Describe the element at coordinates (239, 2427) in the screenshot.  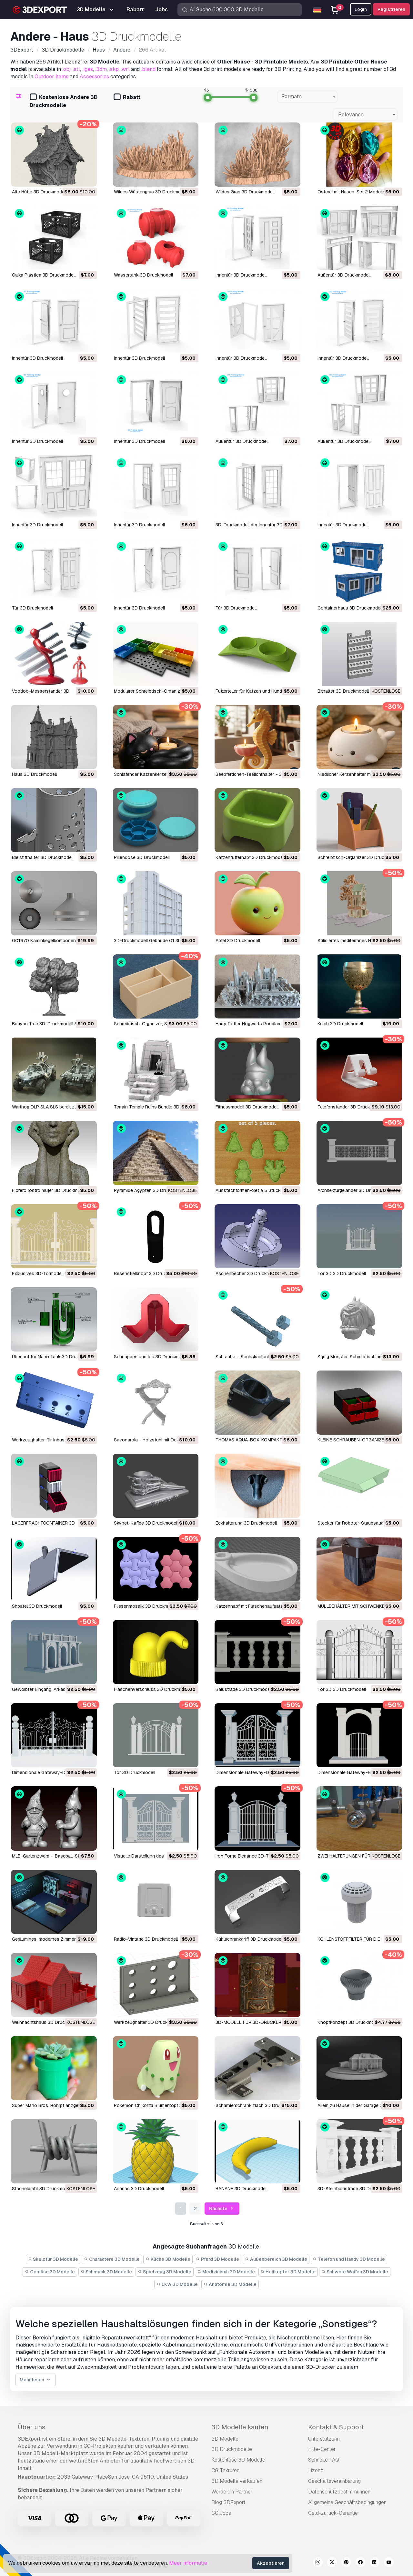
I see `3D Modelle kaufen` at that location.